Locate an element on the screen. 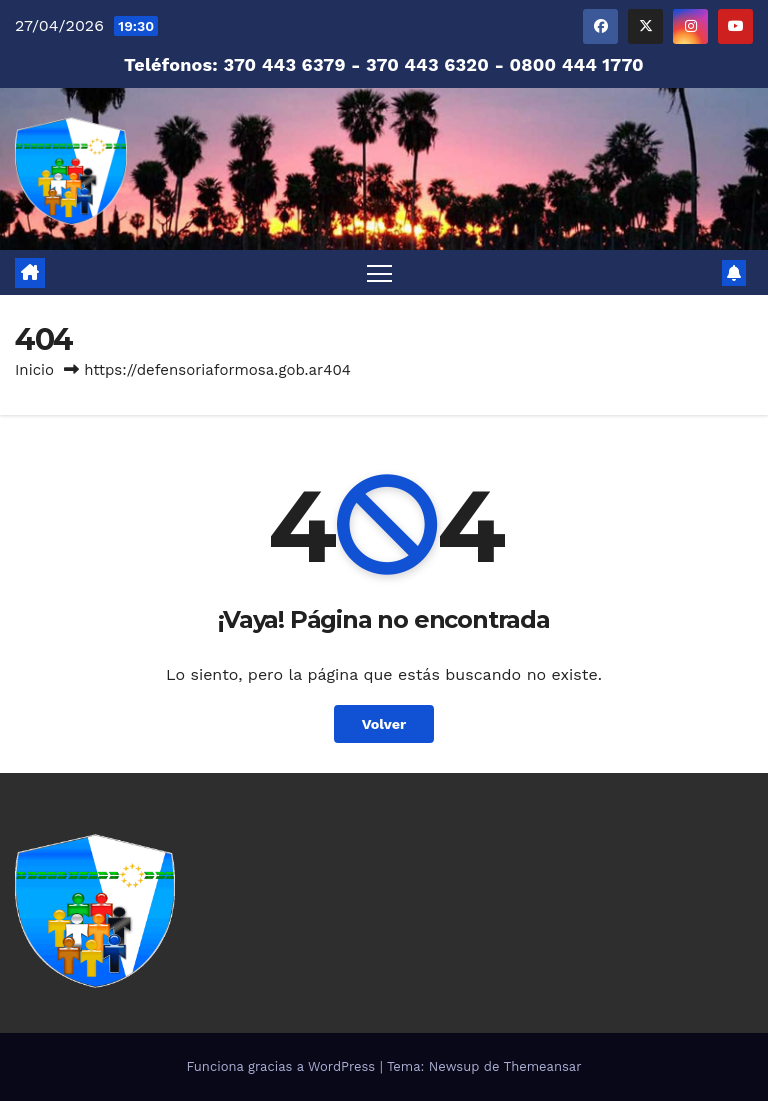 The width and height of the screenshot is (768, 1101). [Alternar navegación] is located at coordinates (379, 272).